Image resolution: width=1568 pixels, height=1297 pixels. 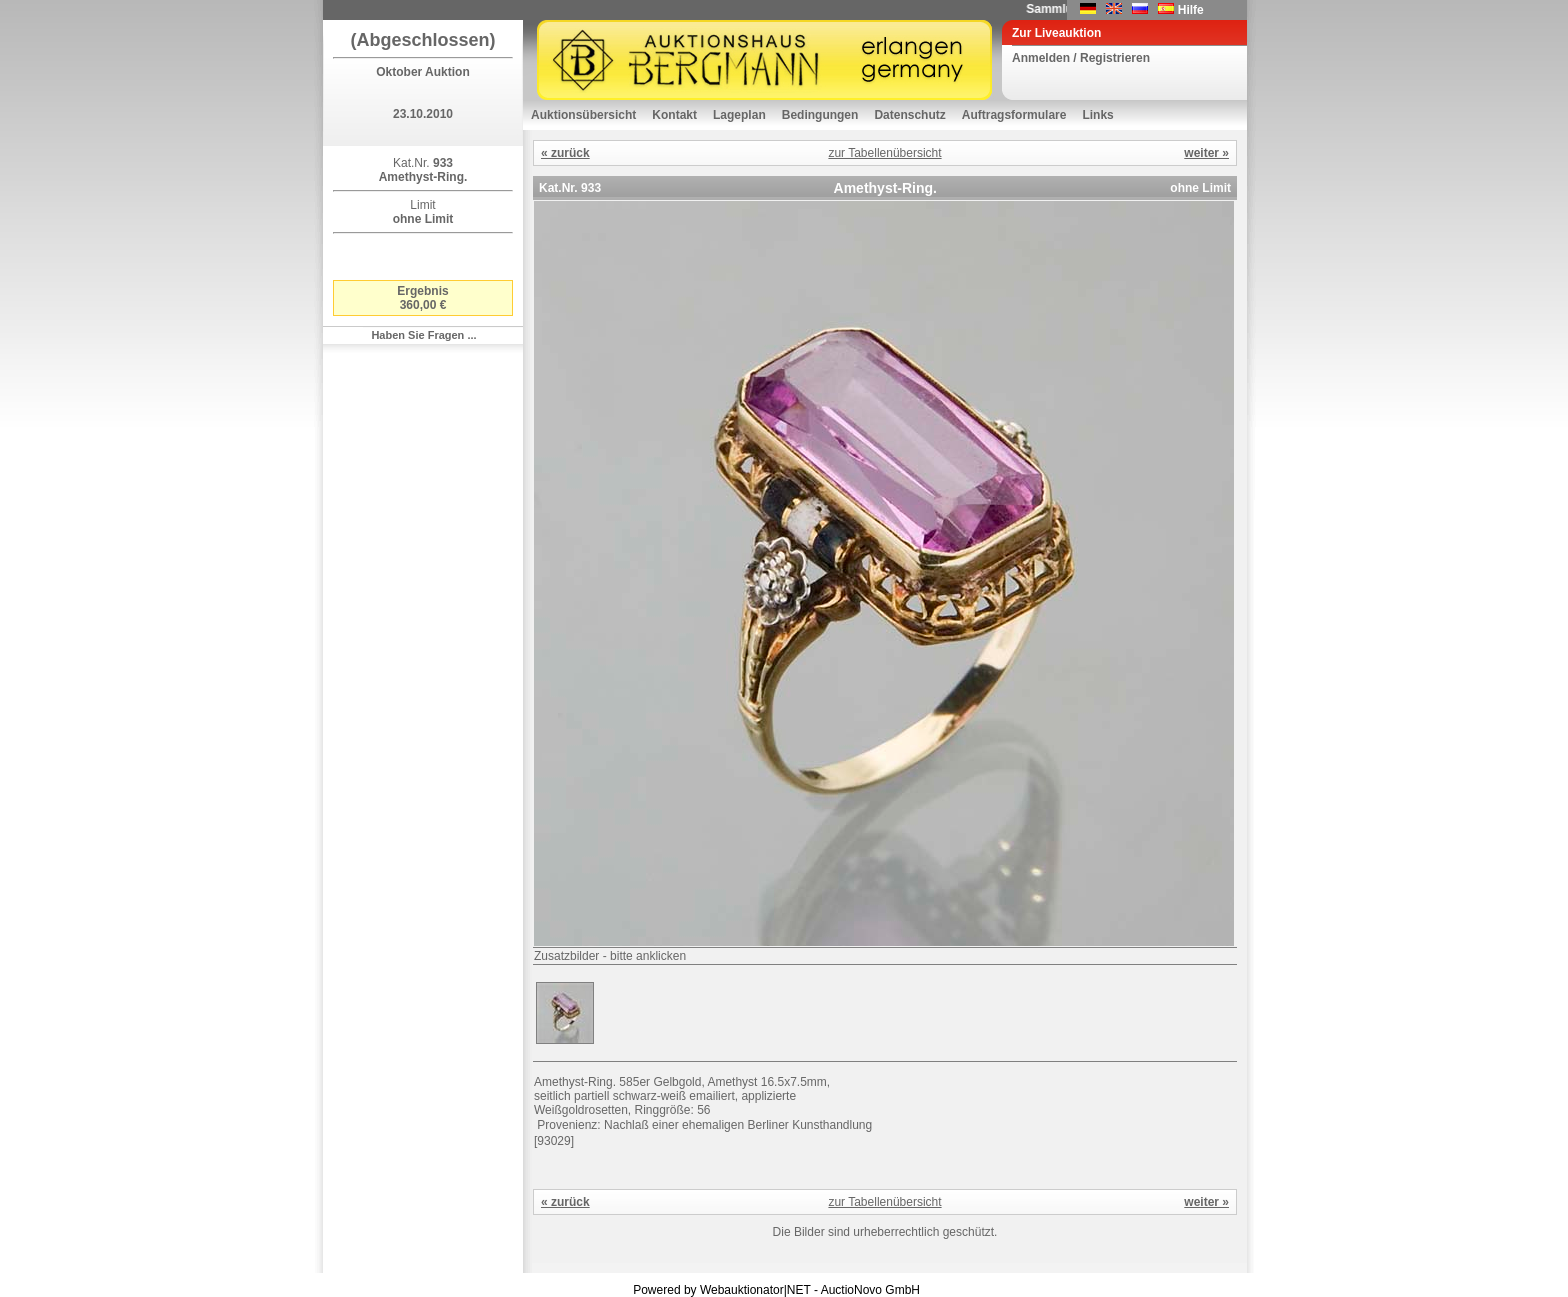 I want to click on AuctioNovo GmbH, so click(x=870, y=1290).